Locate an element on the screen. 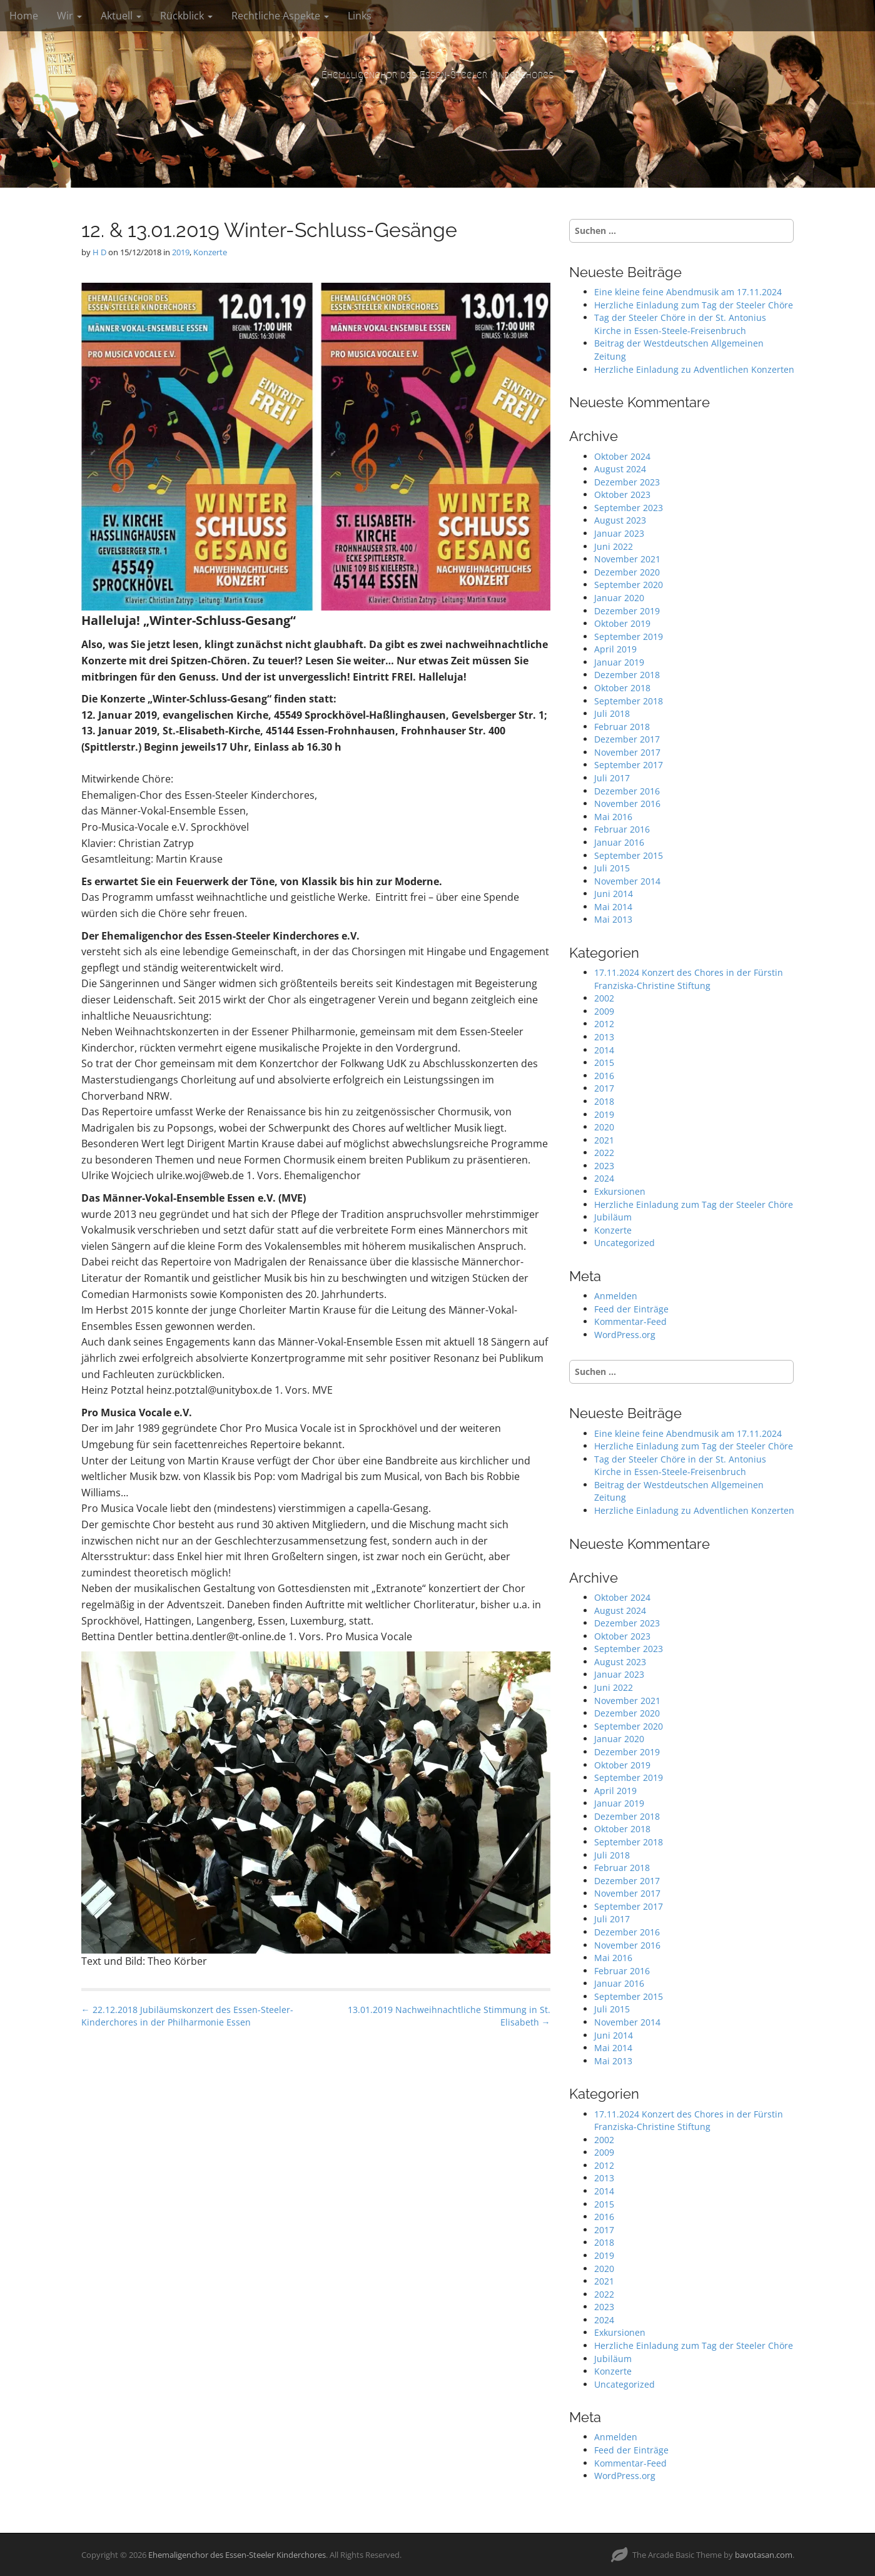  Links is located at coordinates (360, 16).